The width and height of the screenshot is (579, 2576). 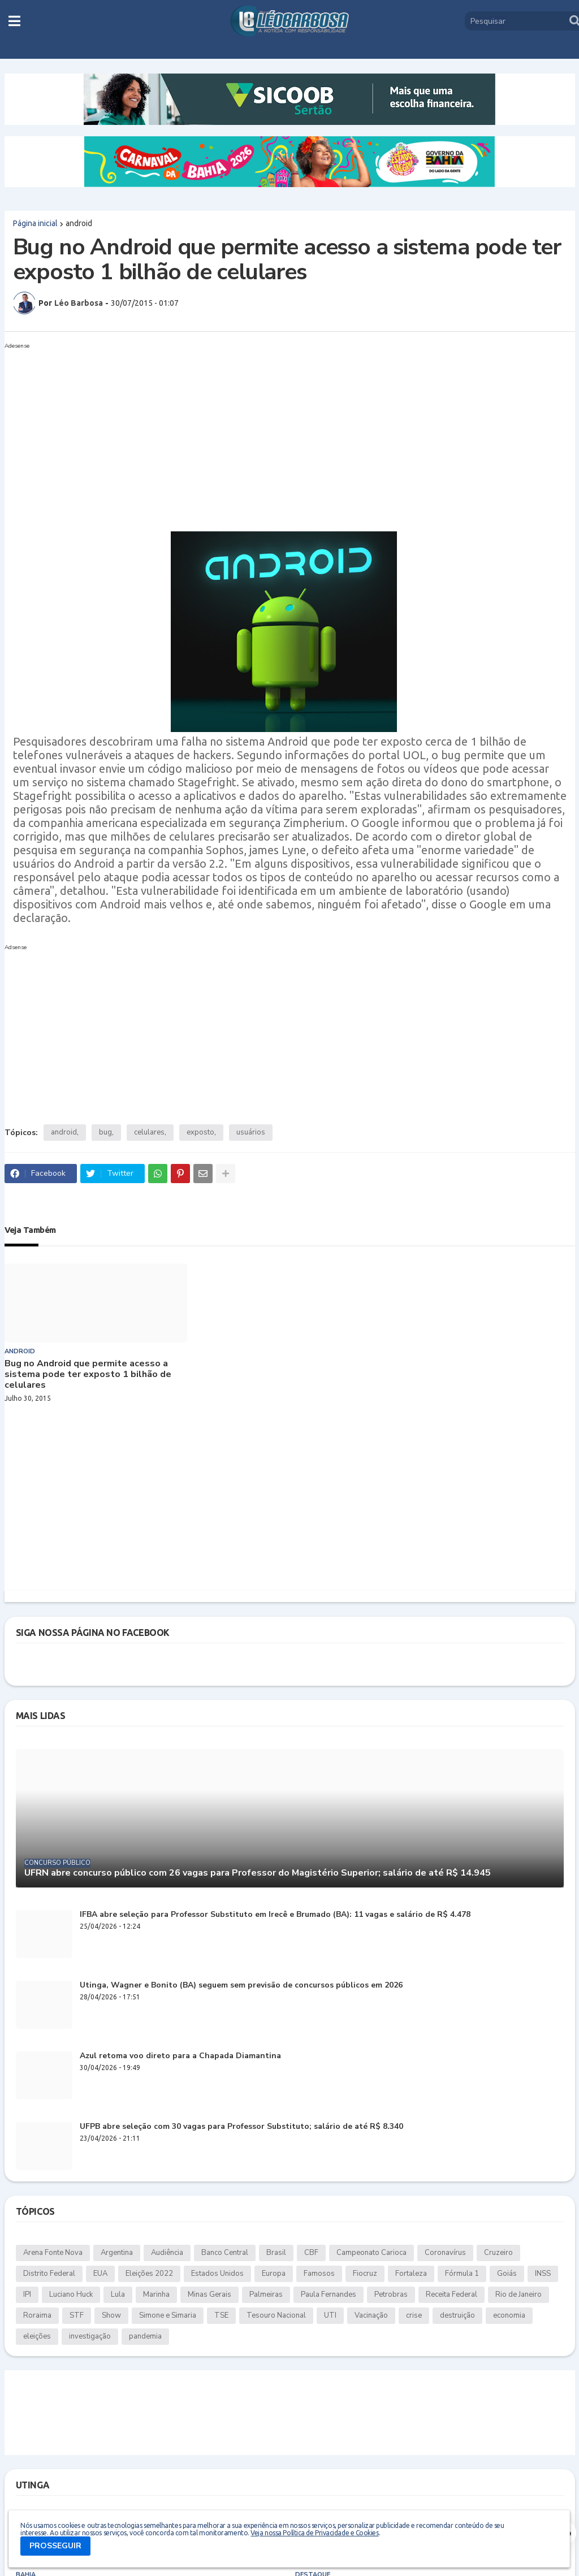 What do you see at coordinates (90, 2336) in the screenshot?
I see `investigação` at bounding box center [90, 2336].